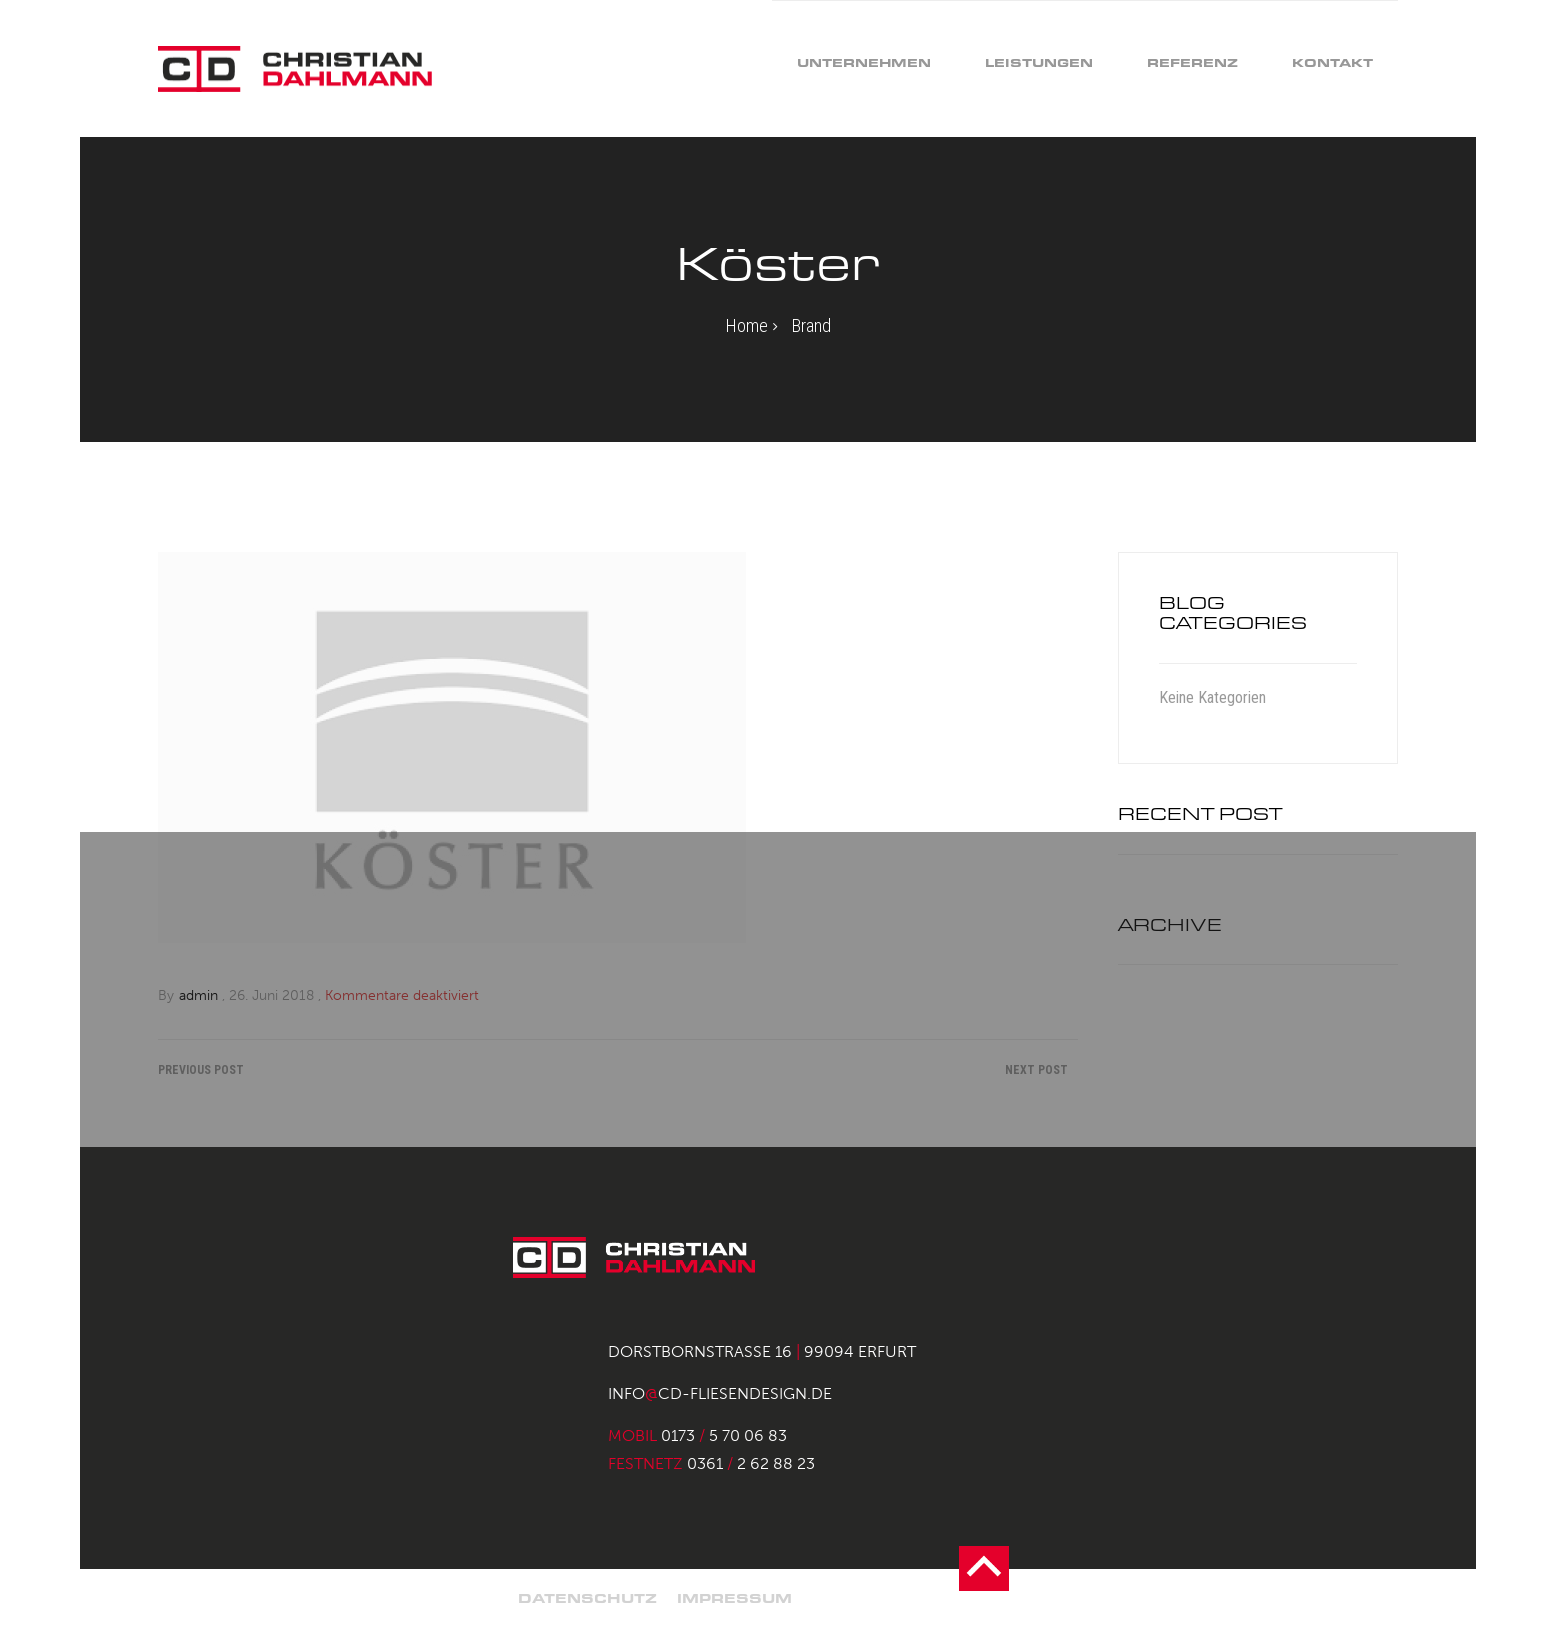  What do you see at coordinates (734, 1598) in the screenshot?
I see `Impressum` at bounding box center [734, 1598].